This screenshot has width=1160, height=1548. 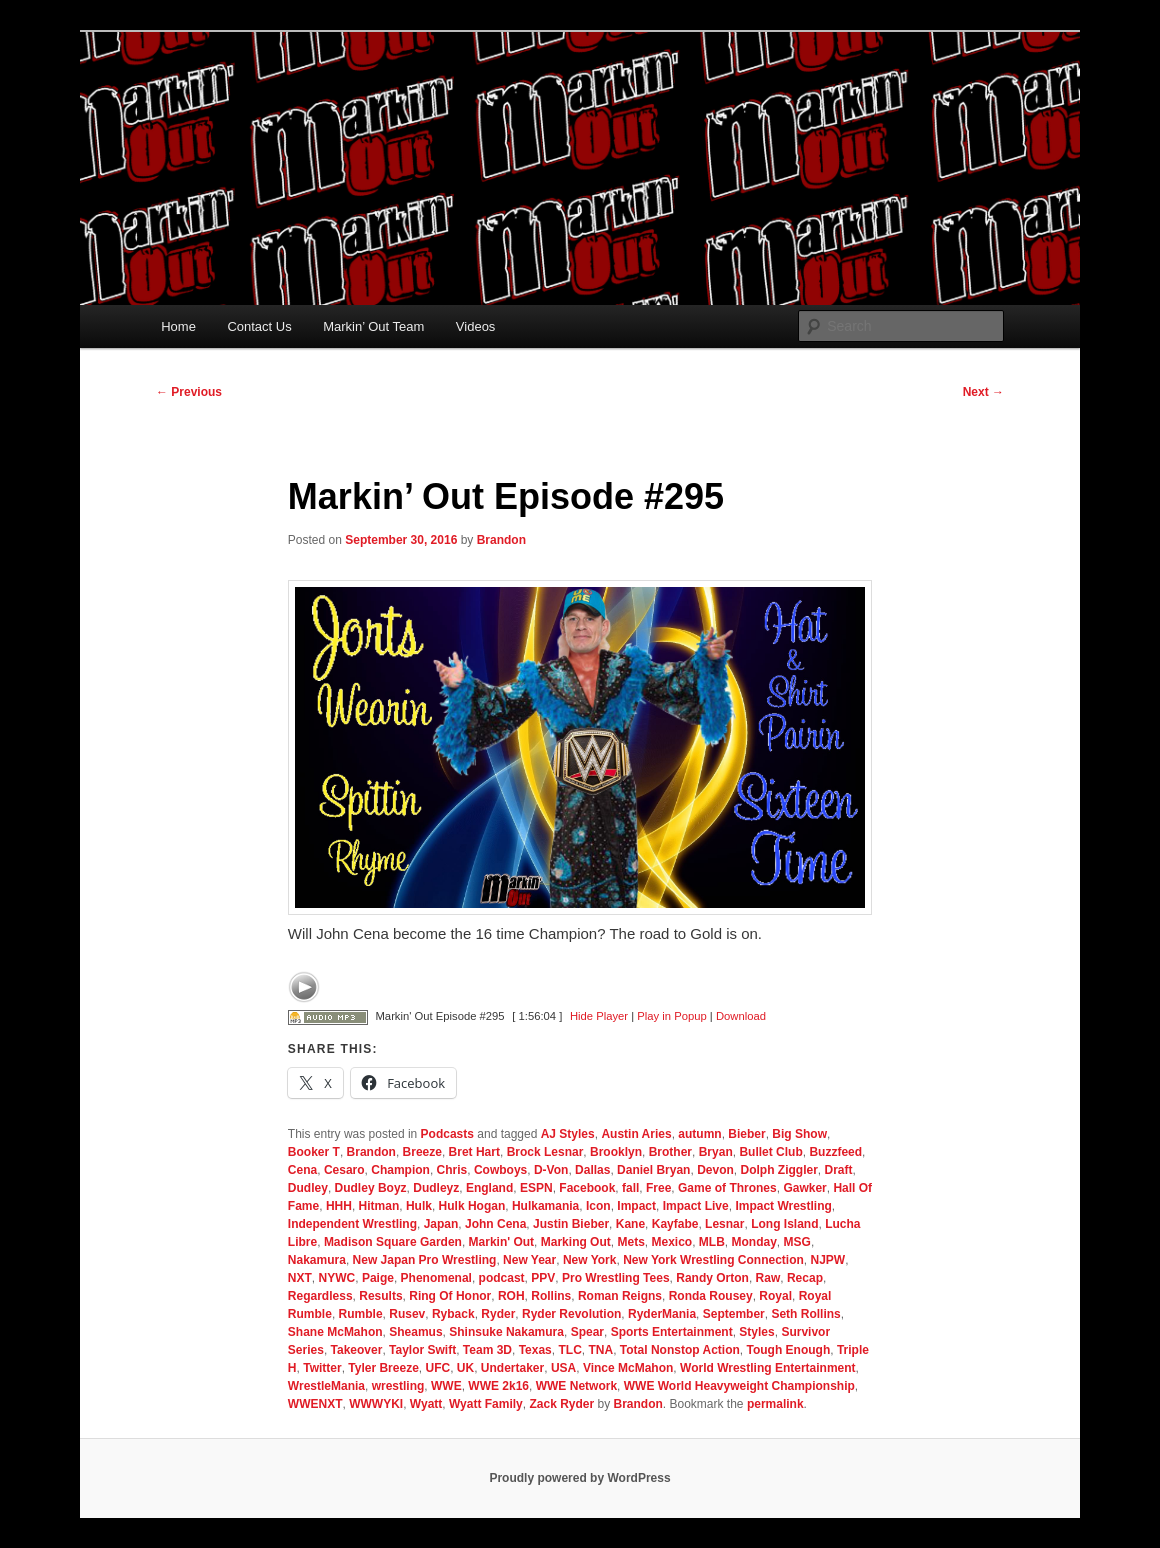 I want to click on Pro Wrestling Tees, so click(x=616, y=1278).